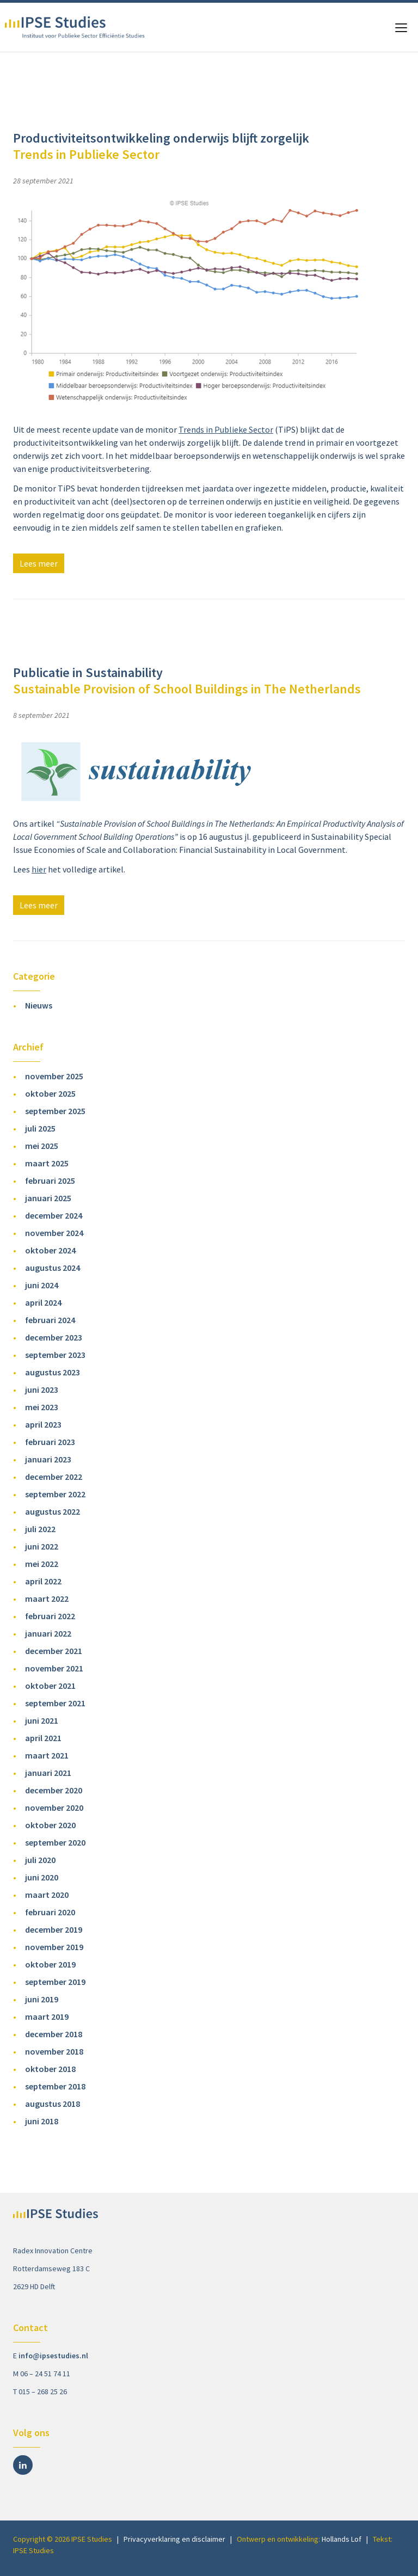 The height and width of the screenshot is (2576, 418). Describe the element at coordinates (47, 2016) in the screenshot. I see `maart 2019` at that location.